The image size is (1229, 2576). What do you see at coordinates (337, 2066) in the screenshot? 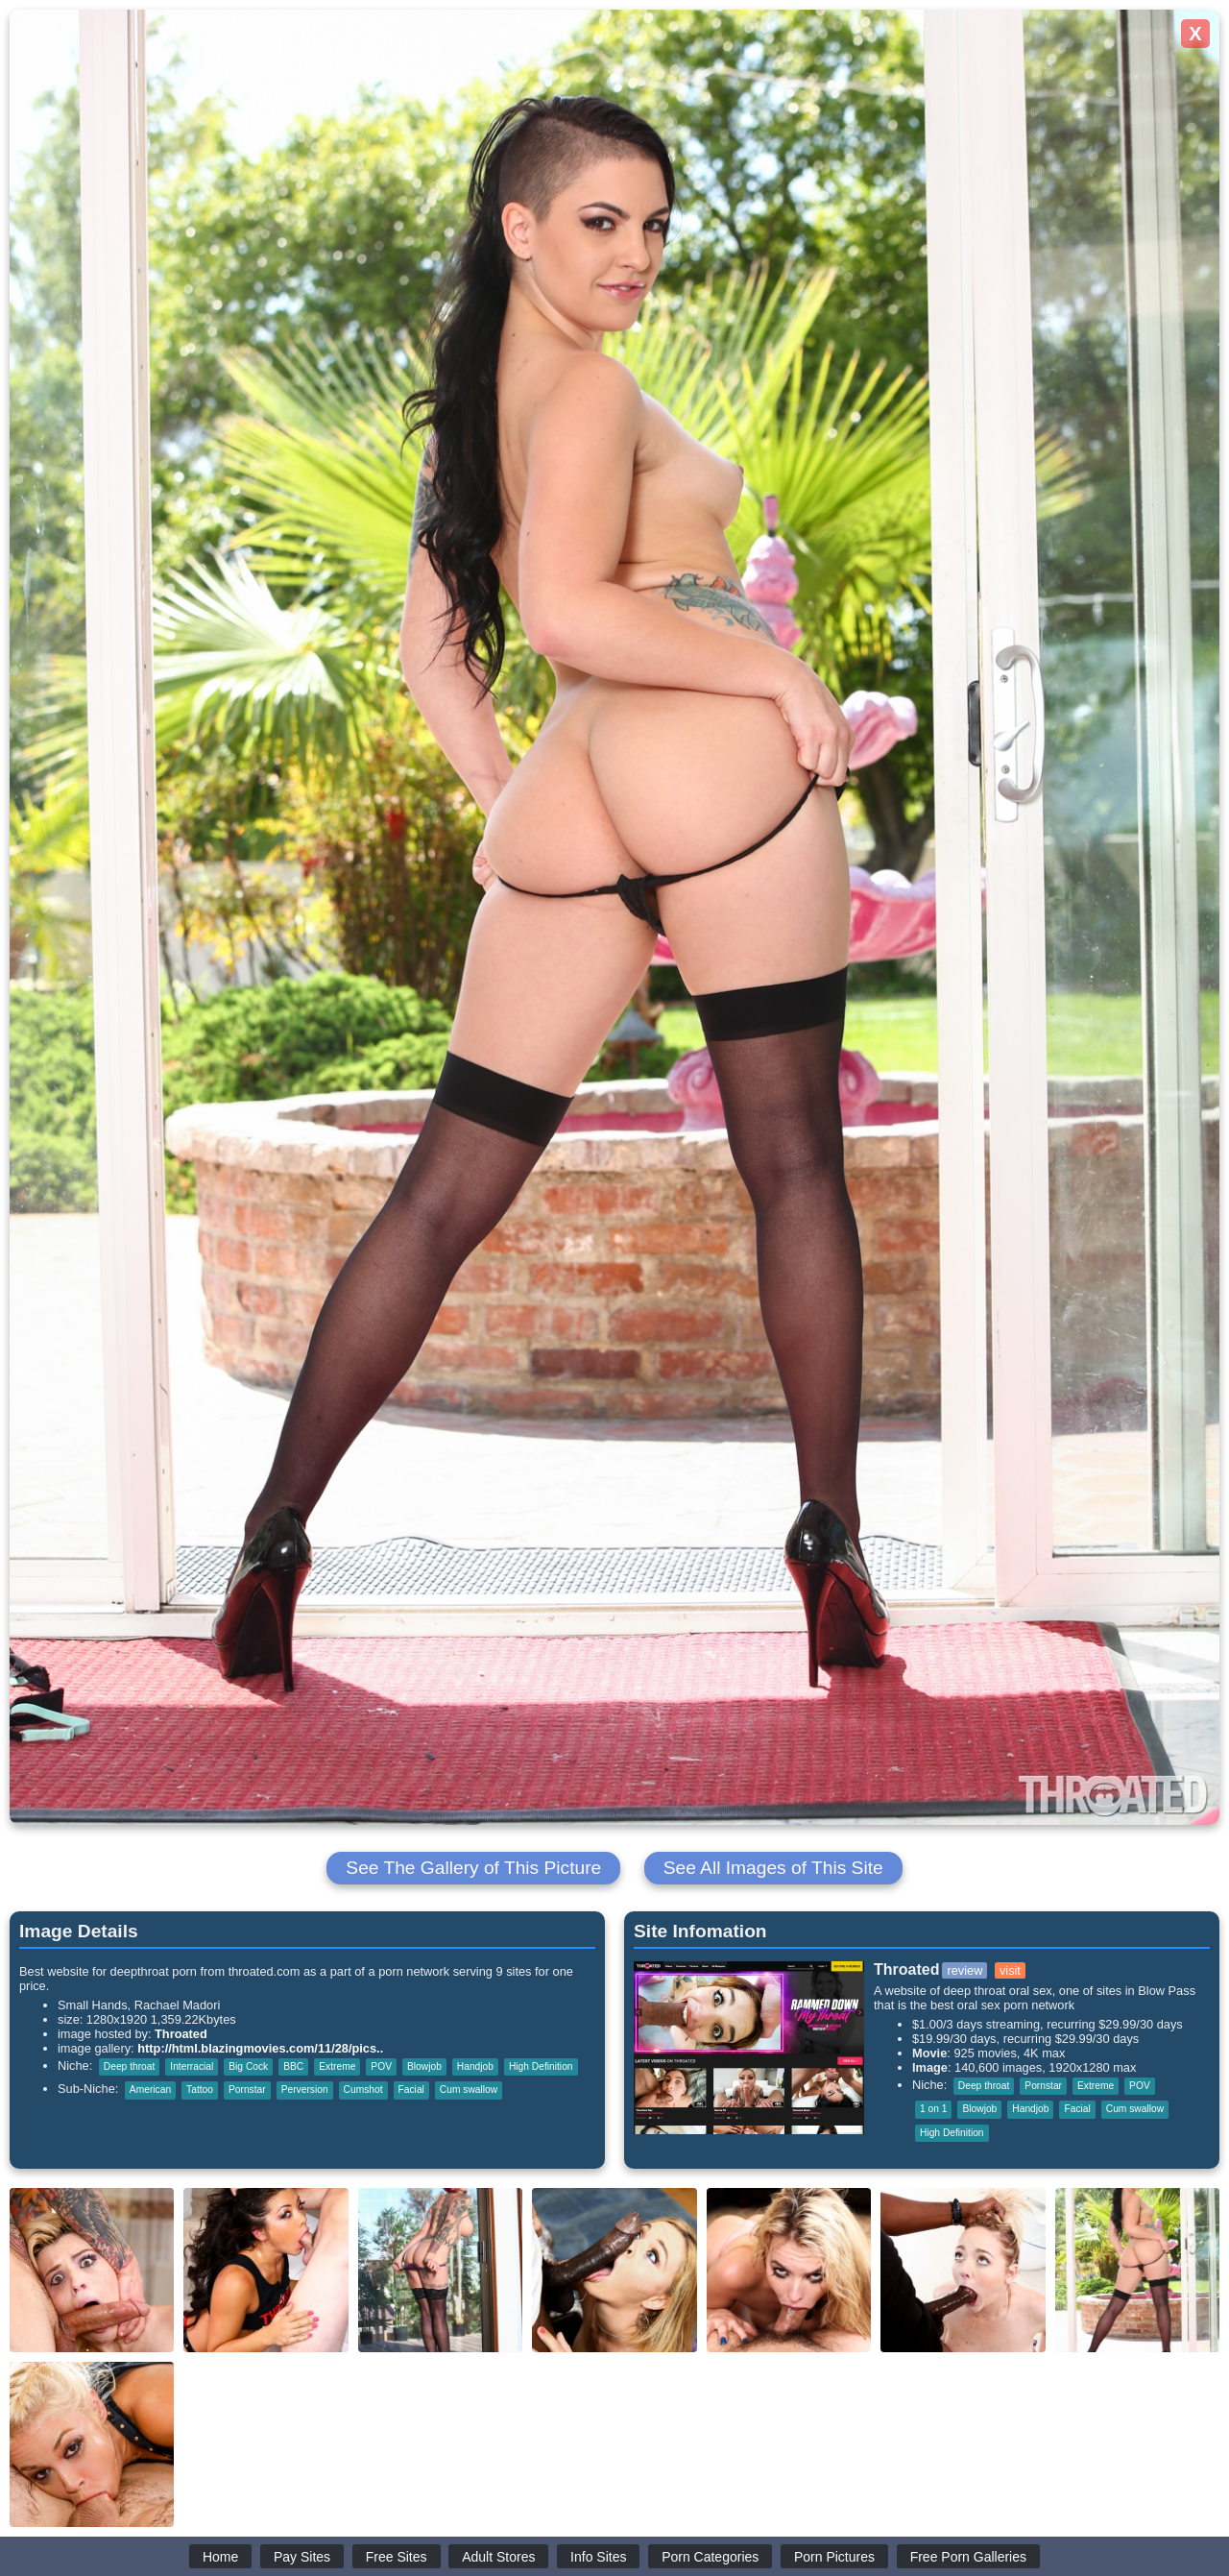
I see `Extreme` at bounding box center [337, 2066].